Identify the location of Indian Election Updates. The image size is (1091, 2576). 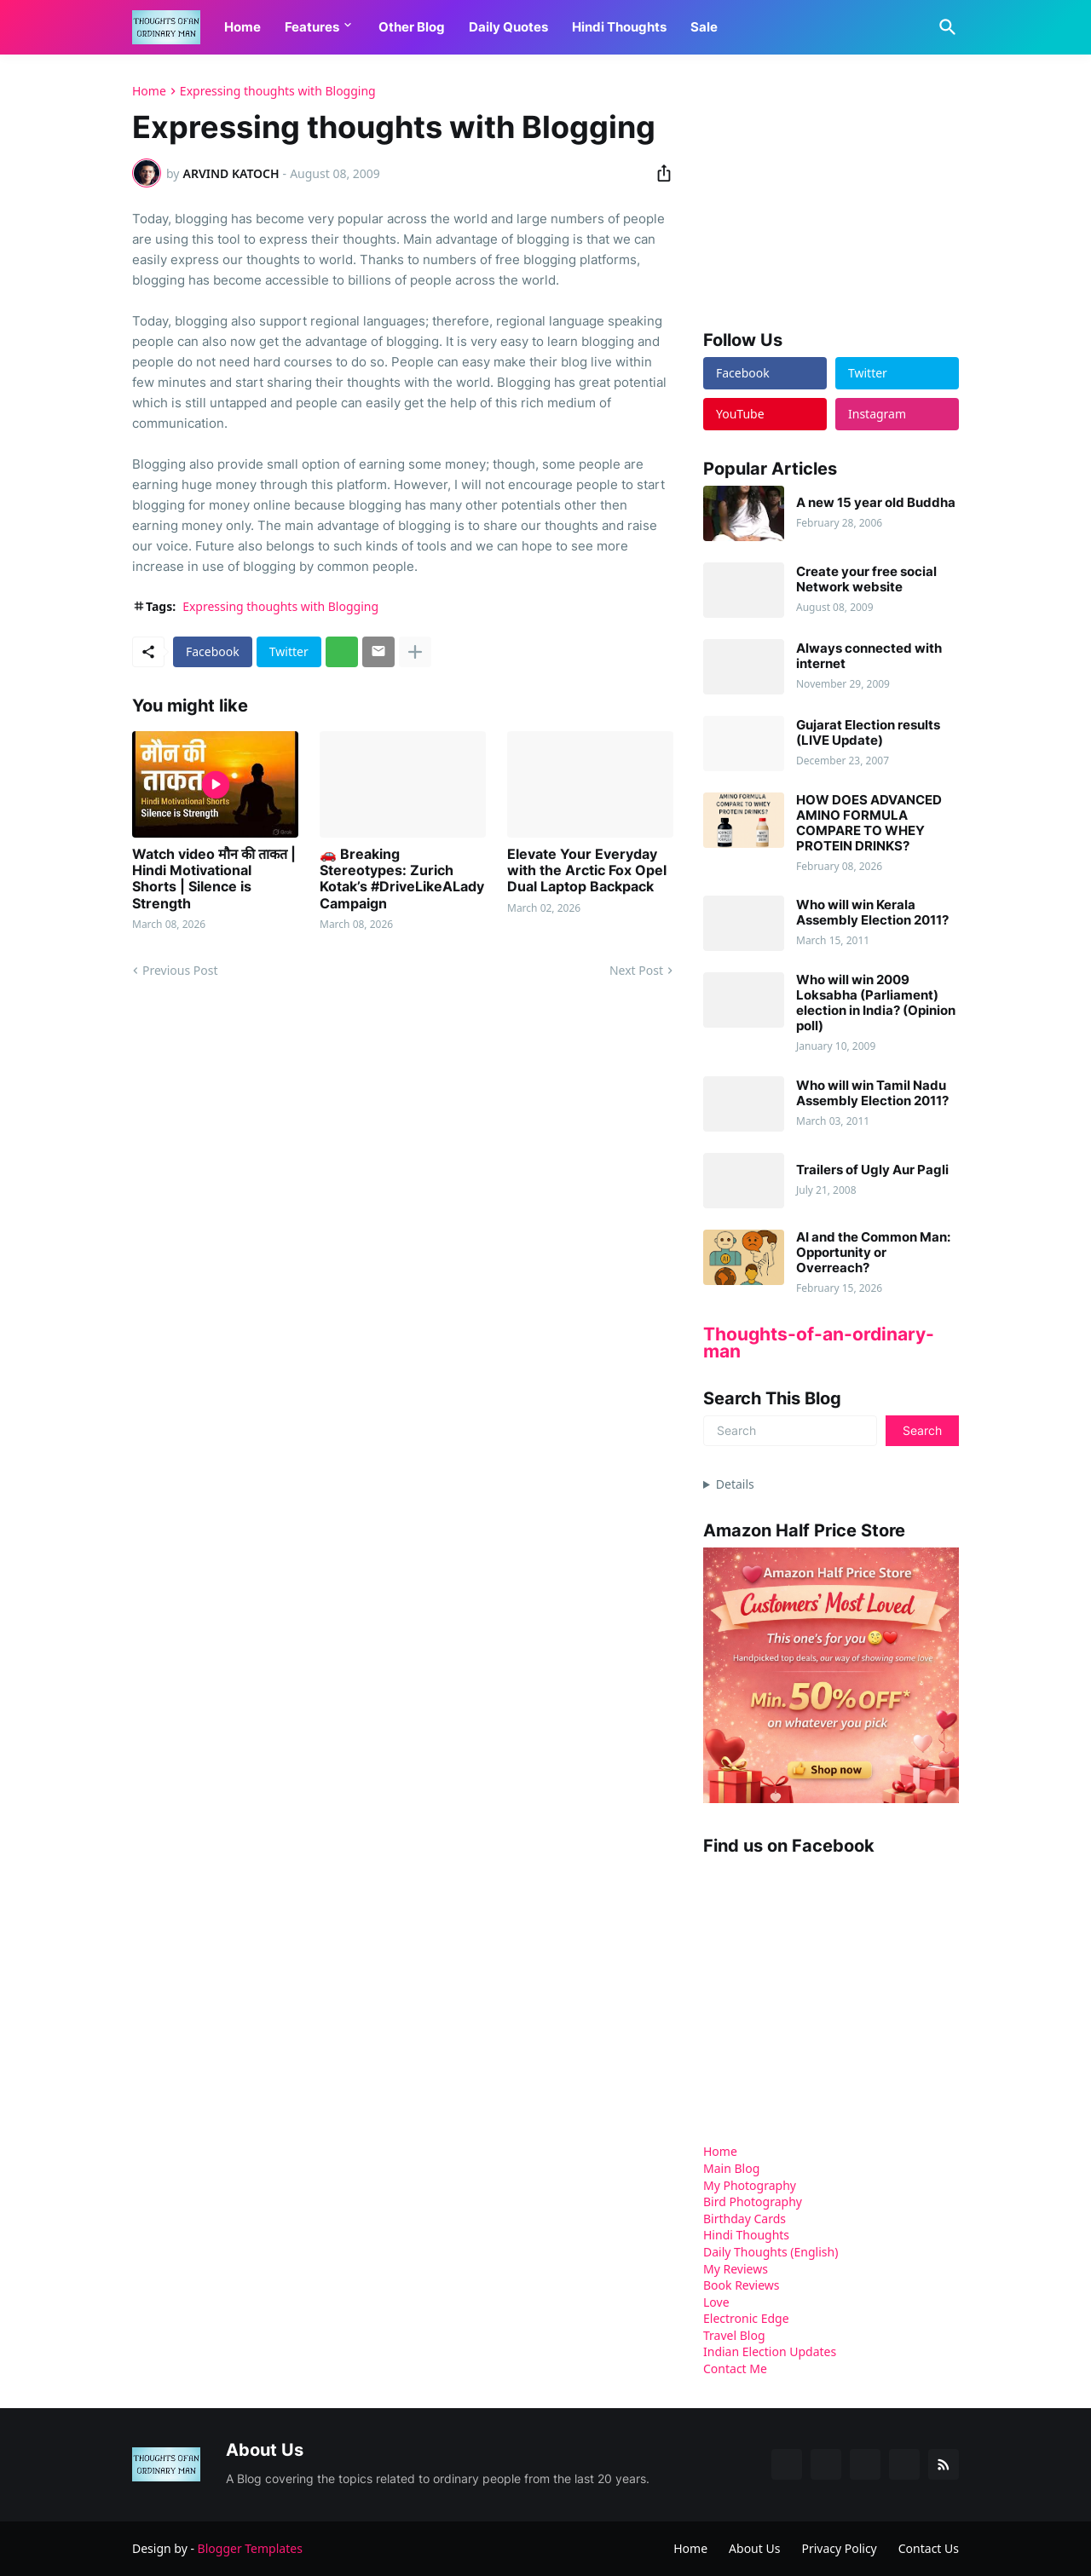
(769, 2351).